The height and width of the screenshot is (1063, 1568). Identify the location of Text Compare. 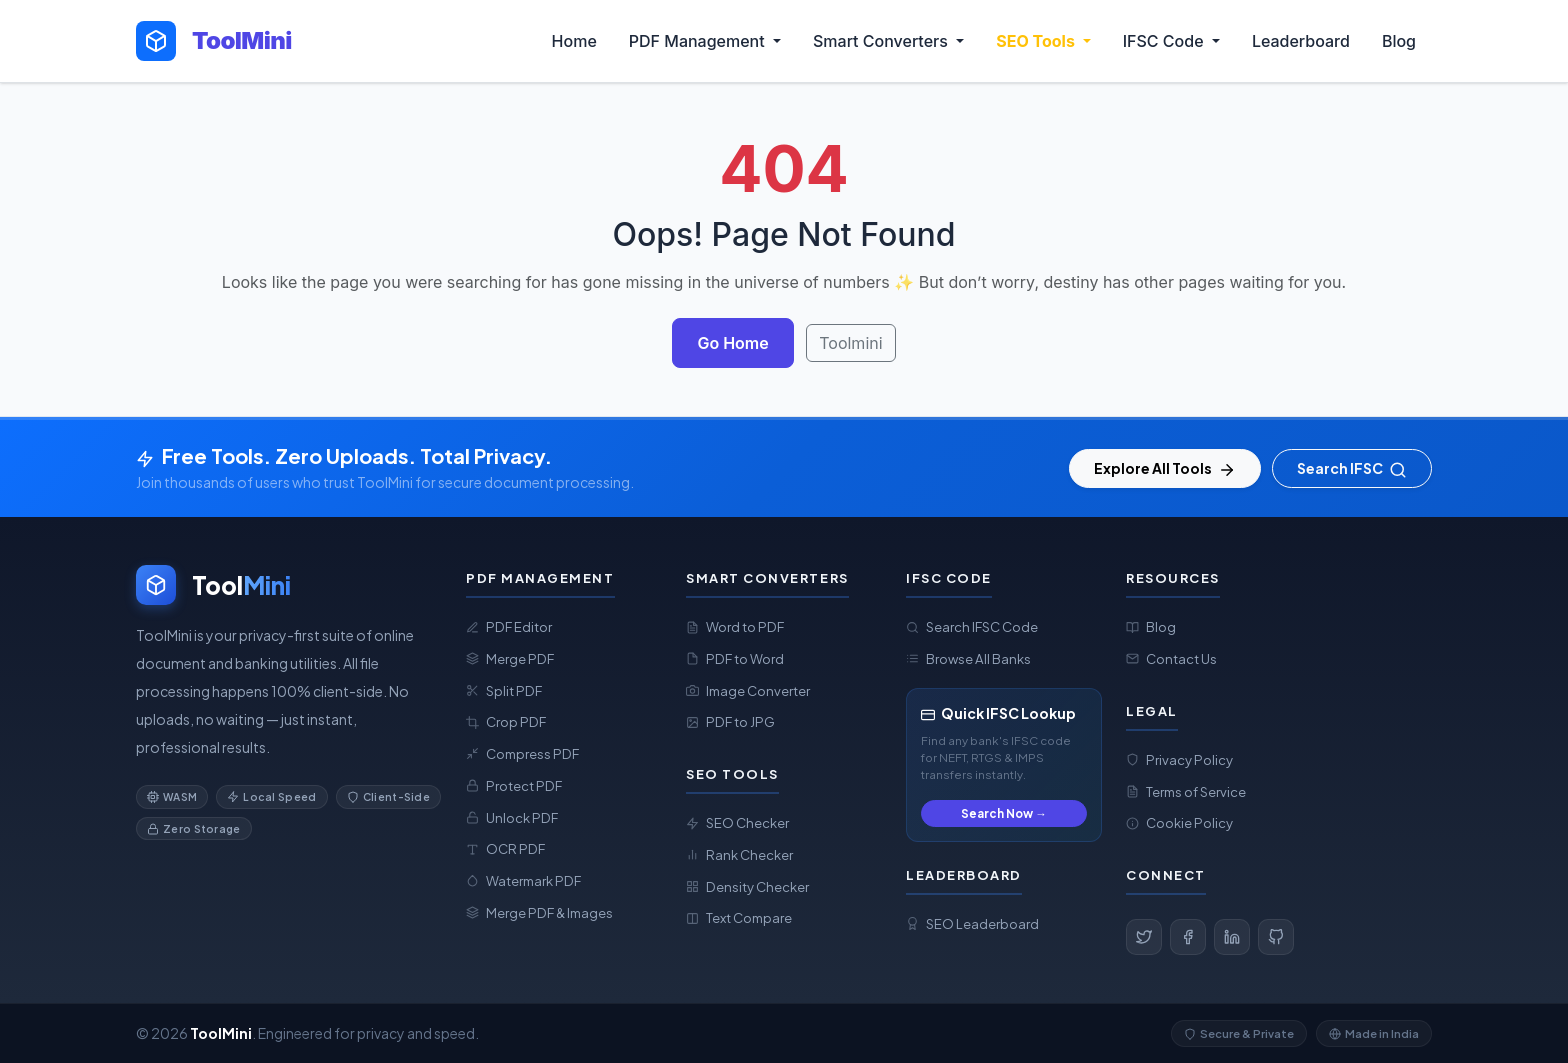
(739, 917).